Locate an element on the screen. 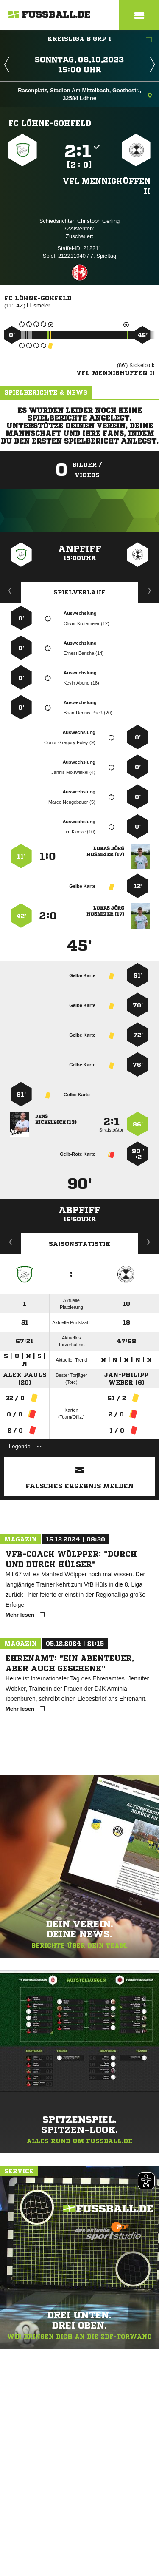  Saisonverlauf is located at coordinates (148, 1241).